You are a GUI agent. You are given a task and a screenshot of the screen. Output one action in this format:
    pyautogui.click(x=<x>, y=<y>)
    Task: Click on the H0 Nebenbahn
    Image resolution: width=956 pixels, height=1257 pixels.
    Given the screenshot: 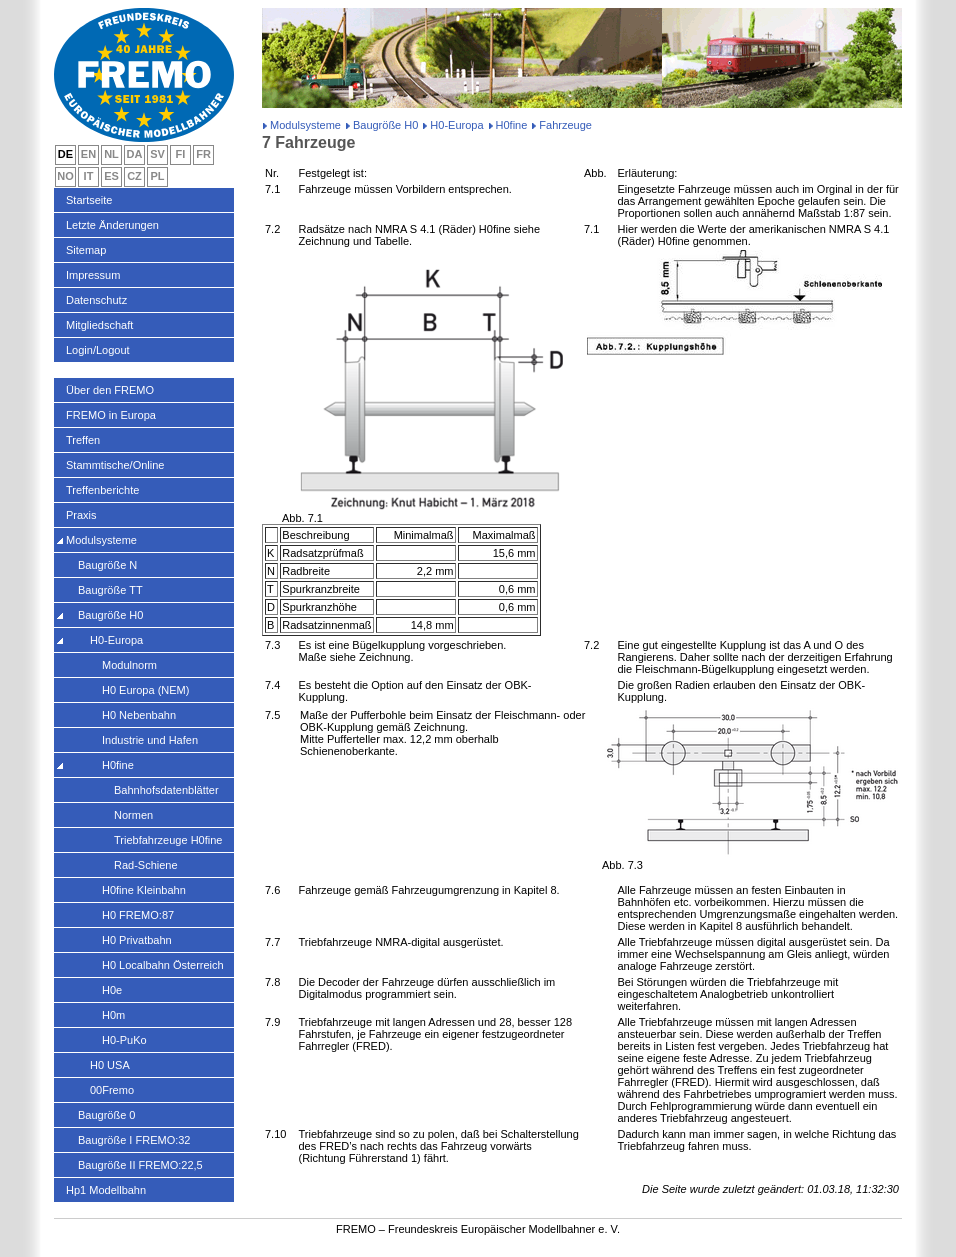 What is the action you would take?
    pyautogui.click(x=139, y=715)
    